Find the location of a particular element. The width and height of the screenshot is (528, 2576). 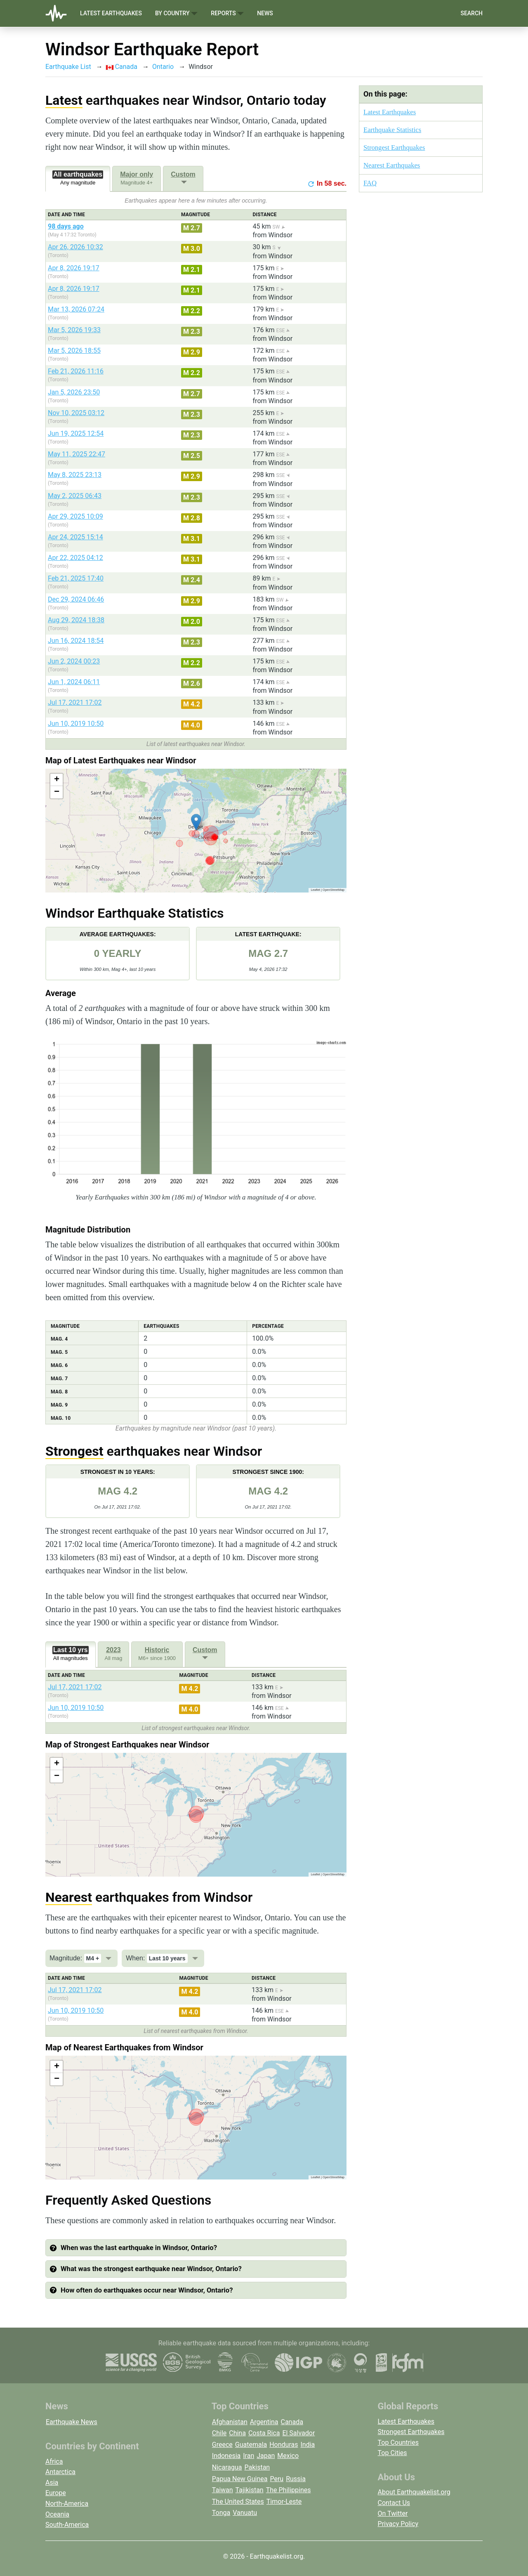

Dec 29, 2024 06:46 is located at coordinates (76, 599).